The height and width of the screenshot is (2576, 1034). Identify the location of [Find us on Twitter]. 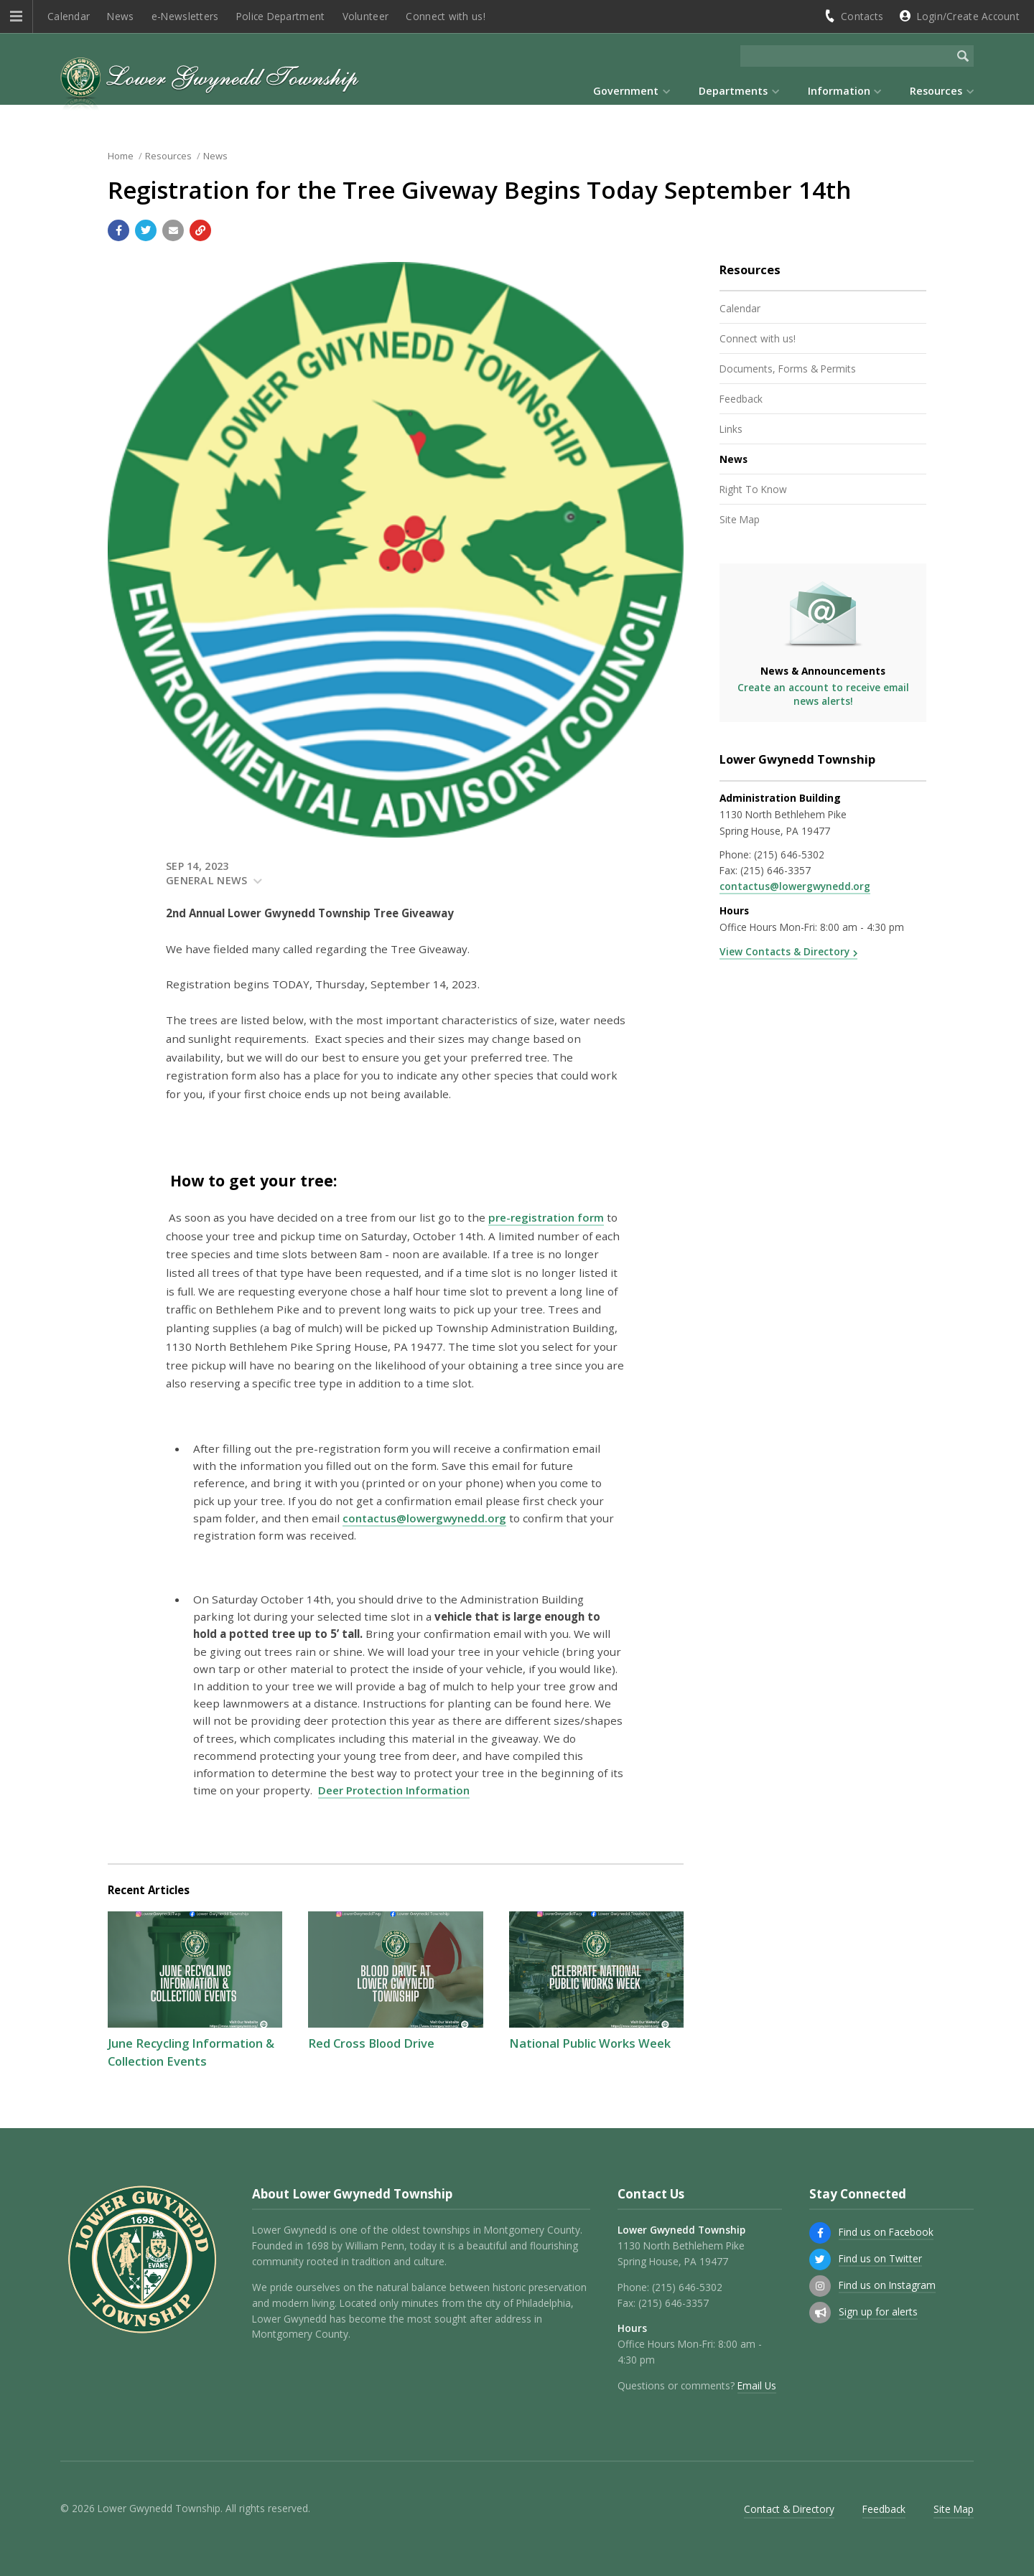
(820, 2259).